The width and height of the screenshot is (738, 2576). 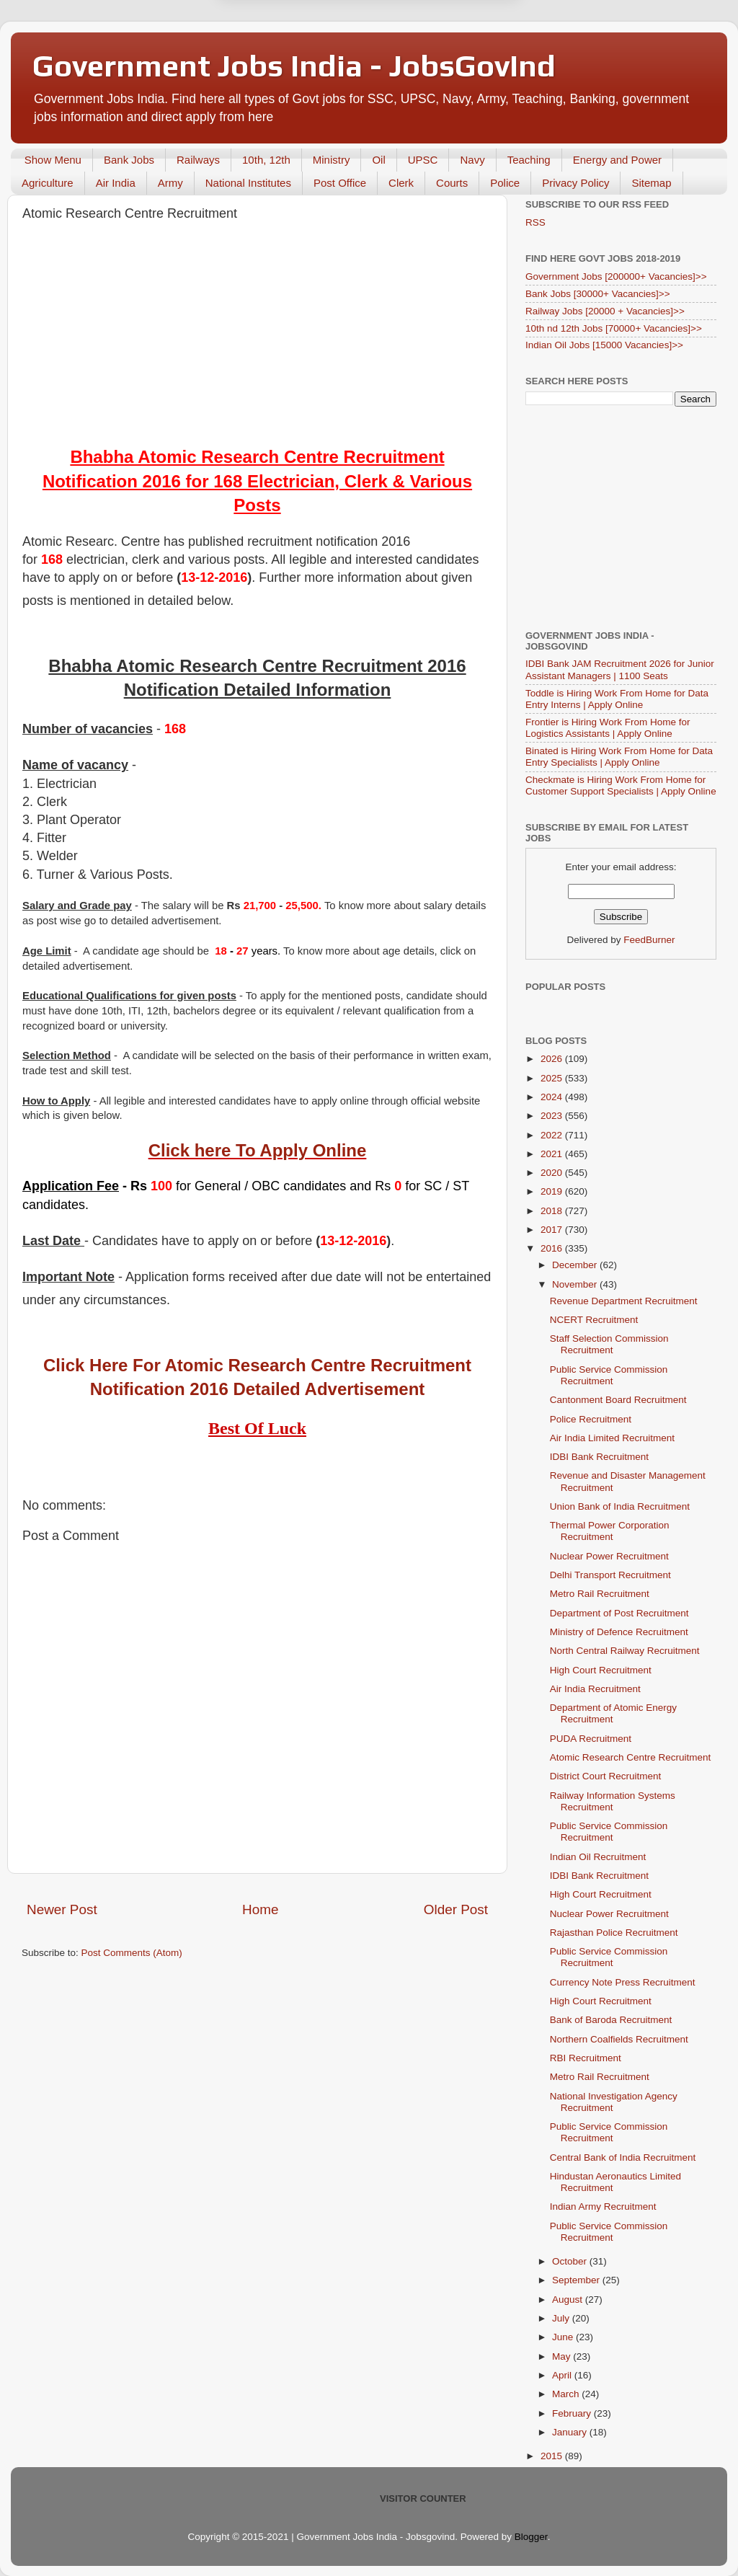 I want to click on Public Service Commission Recruitment, so click(x=609, y=1375).